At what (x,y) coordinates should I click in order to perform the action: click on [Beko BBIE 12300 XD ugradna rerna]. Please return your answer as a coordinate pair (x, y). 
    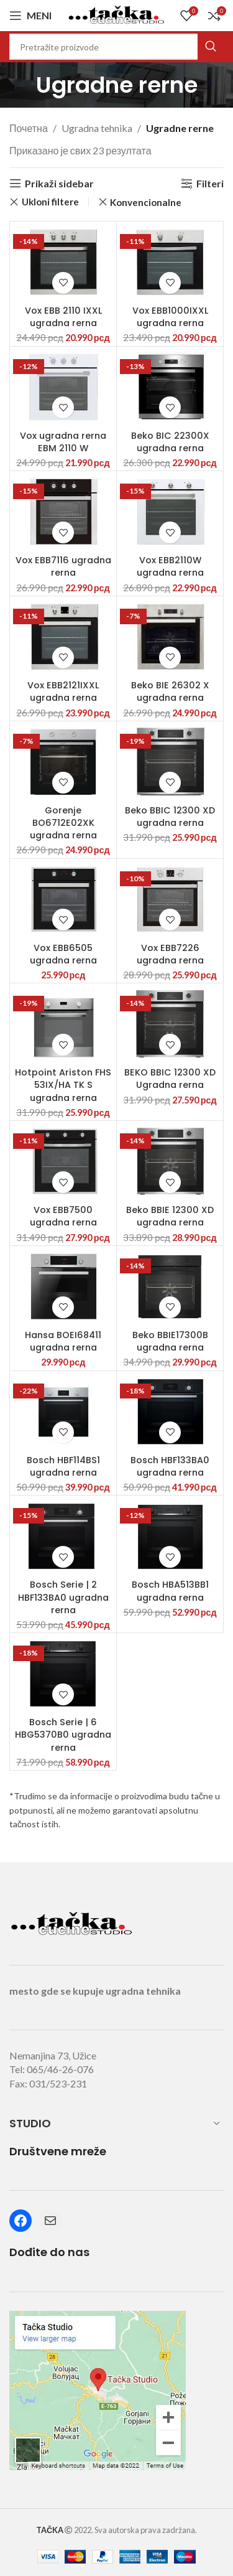
    Looking at the image, I should click on (170, 1161).